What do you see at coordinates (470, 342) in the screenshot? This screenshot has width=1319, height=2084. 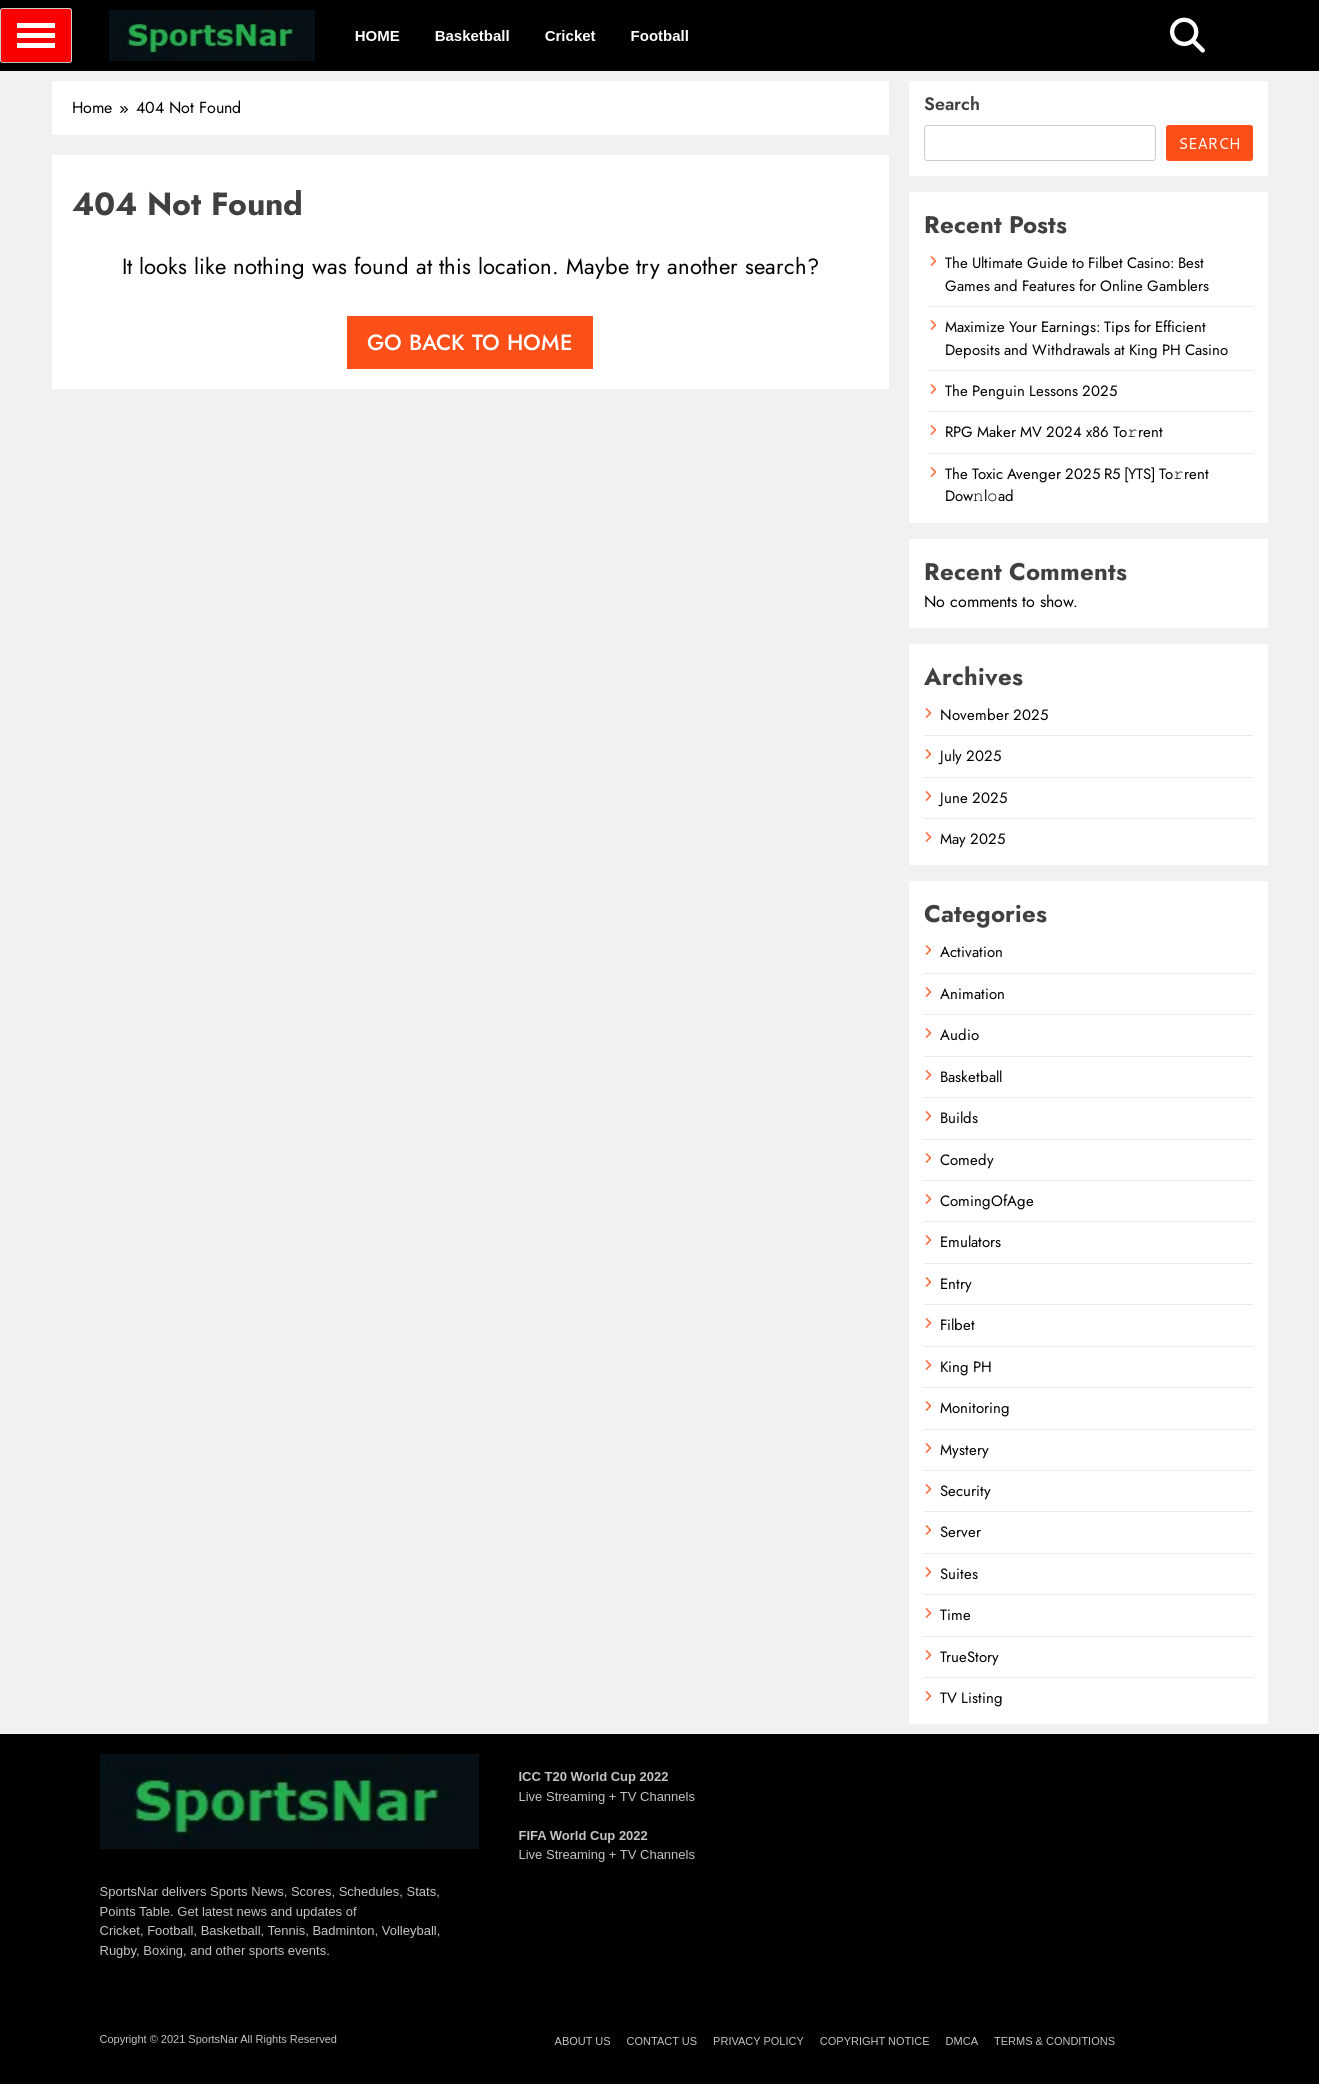 I see `Go back to home` at bounding box center [470, 342].